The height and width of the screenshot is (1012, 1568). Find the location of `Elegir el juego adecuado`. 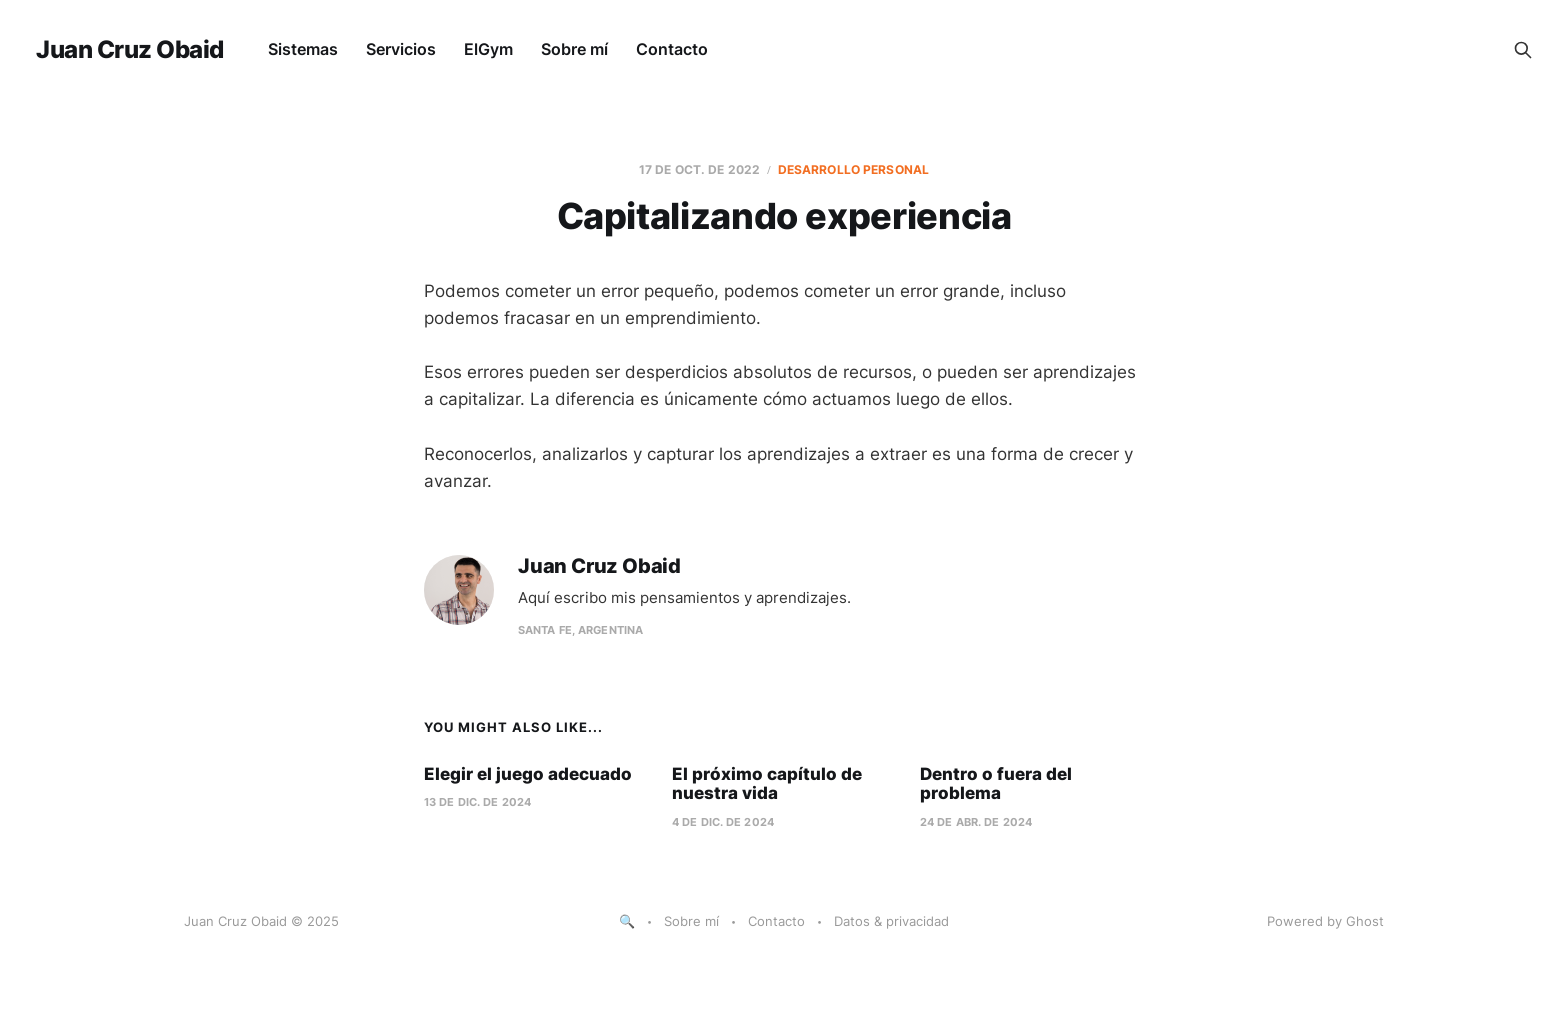

Elegir el juego adecuado is located at coordinates (528, 774).